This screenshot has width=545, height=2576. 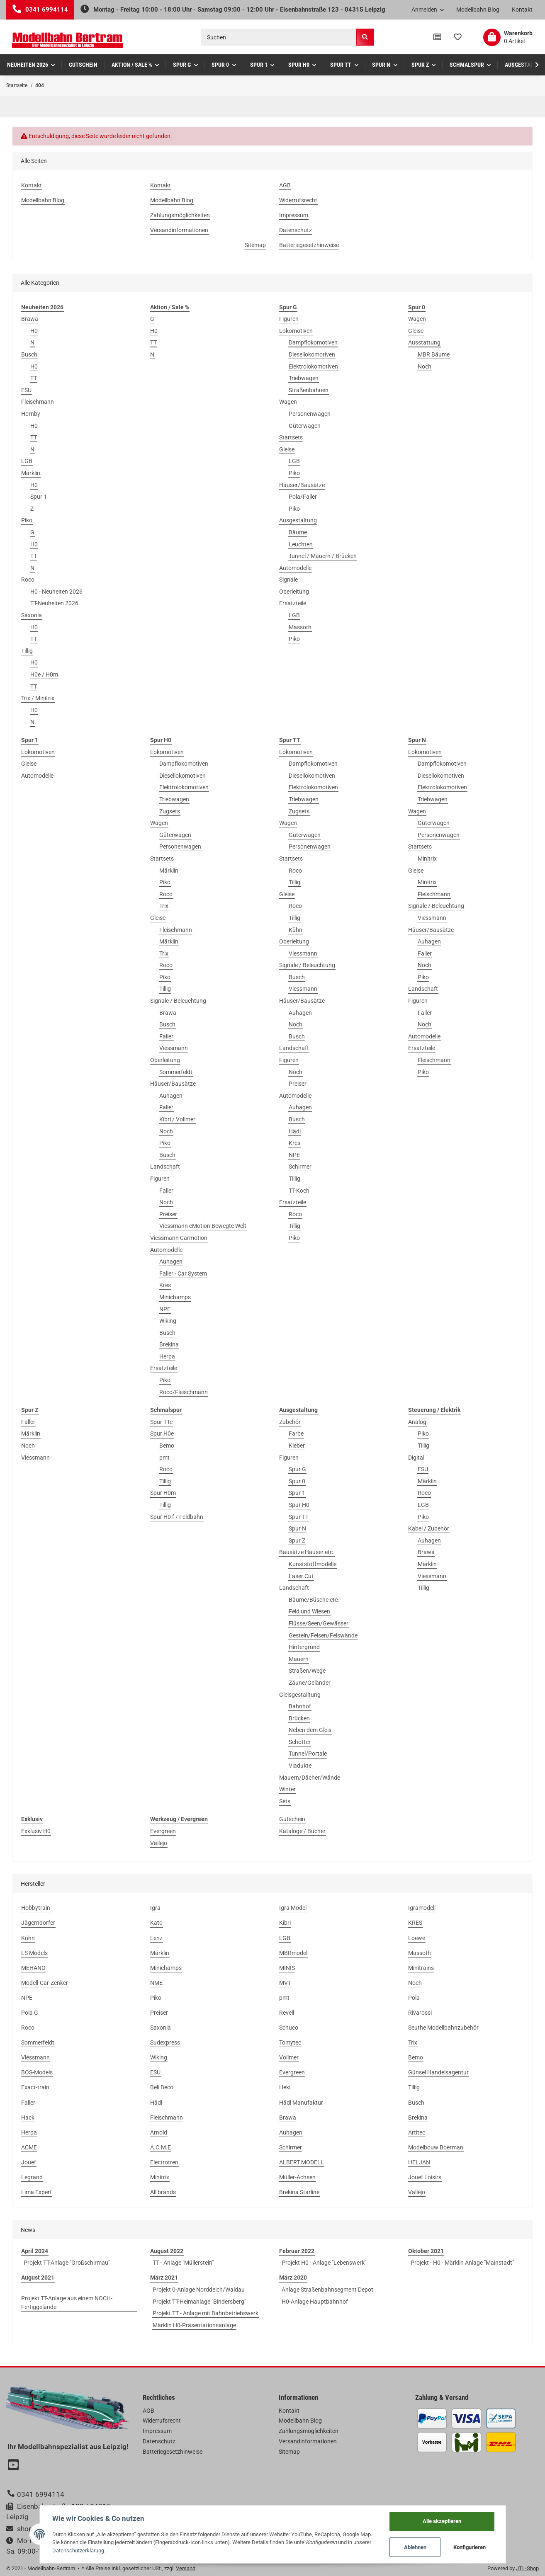 What do you see at coordinates (163, 905) in the screenshot?
I see `Trix` at bounding box center [163, 905].